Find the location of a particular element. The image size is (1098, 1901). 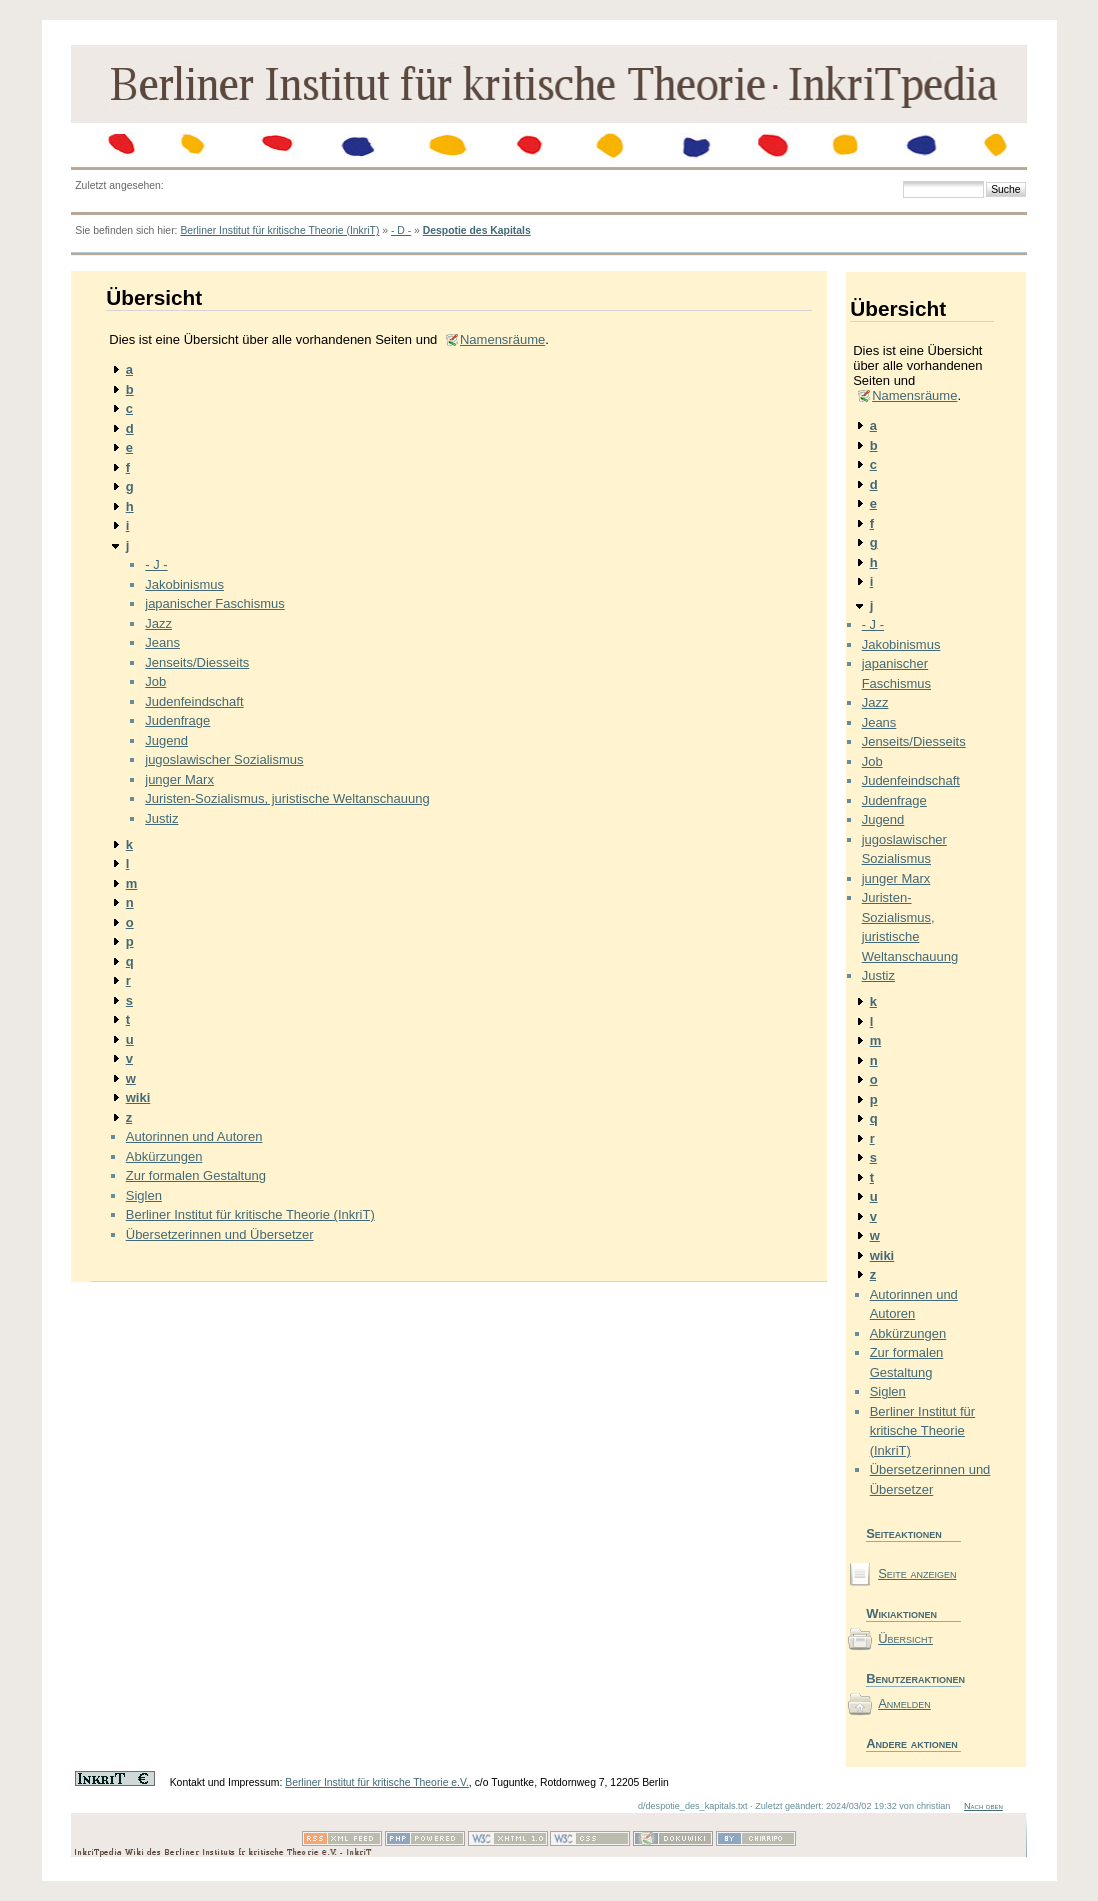

Jakobinismus is located at coordinates (184, 584).